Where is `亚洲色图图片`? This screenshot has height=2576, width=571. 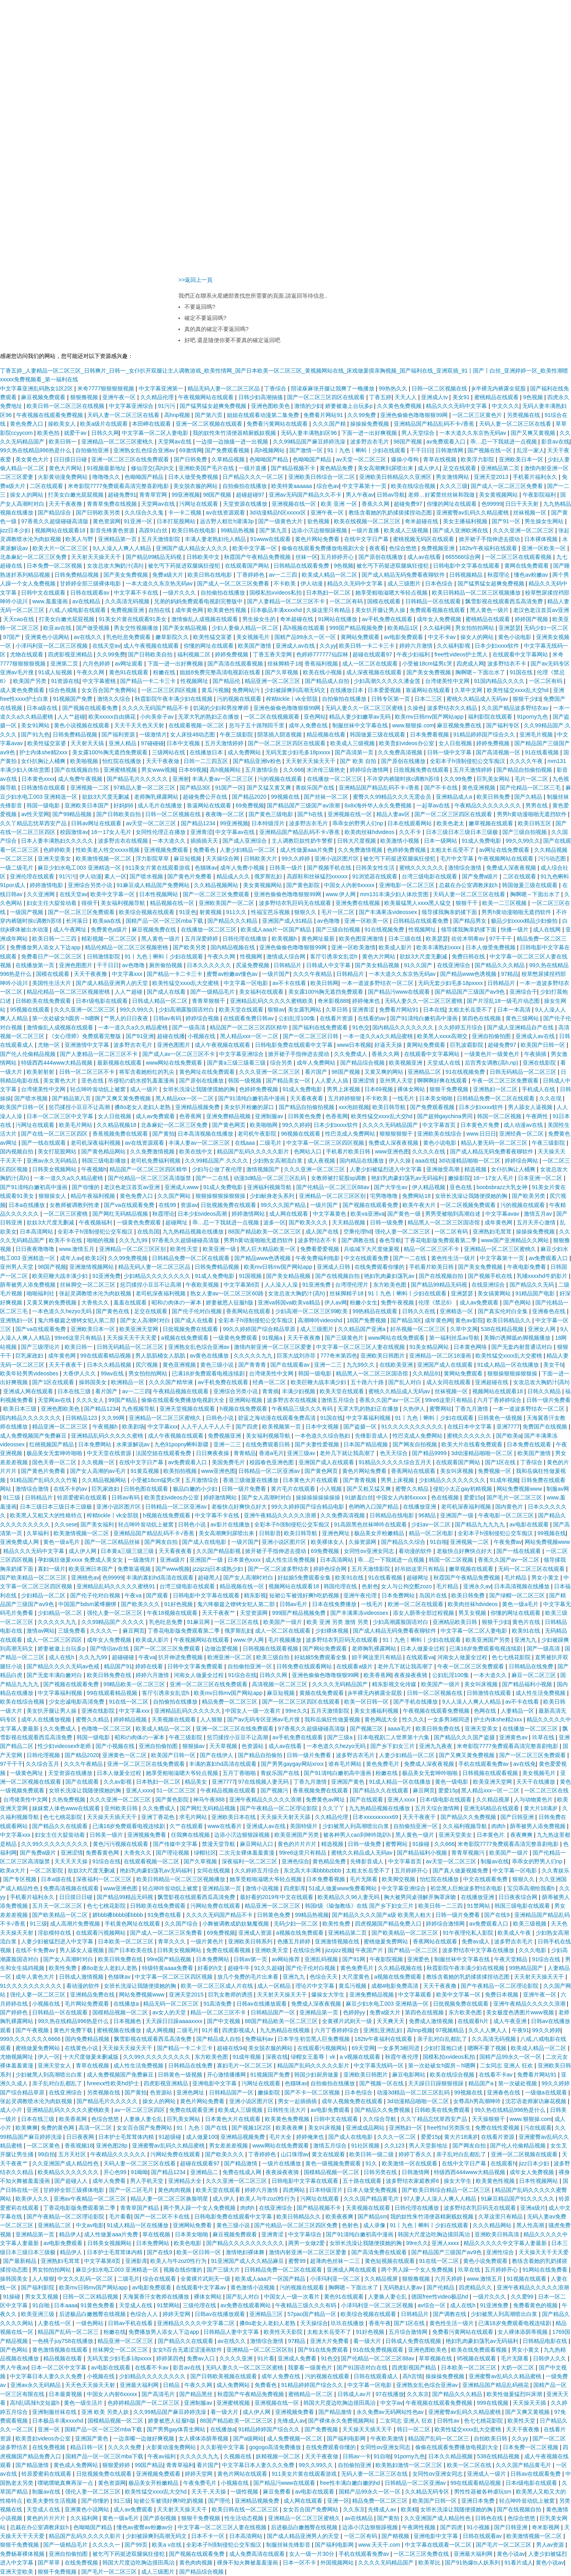
亚洲色图图片 is located at coordinates (76, 965).